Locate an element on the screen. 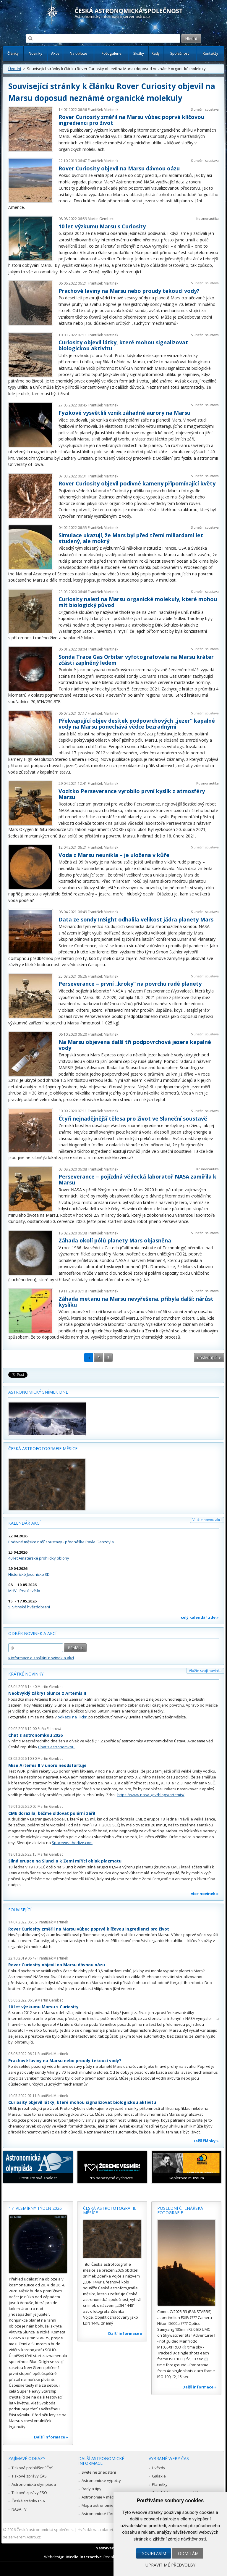  následující is located at coordinates (206, 1357).